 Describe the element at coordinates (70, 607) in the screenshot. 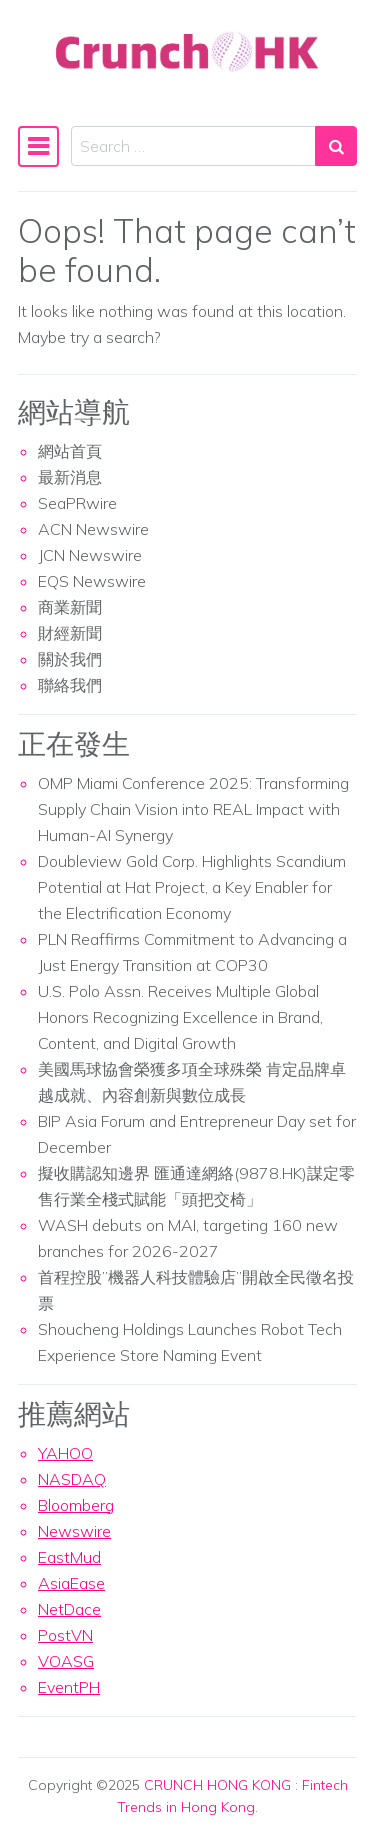

I see `商業新聞` at that location.